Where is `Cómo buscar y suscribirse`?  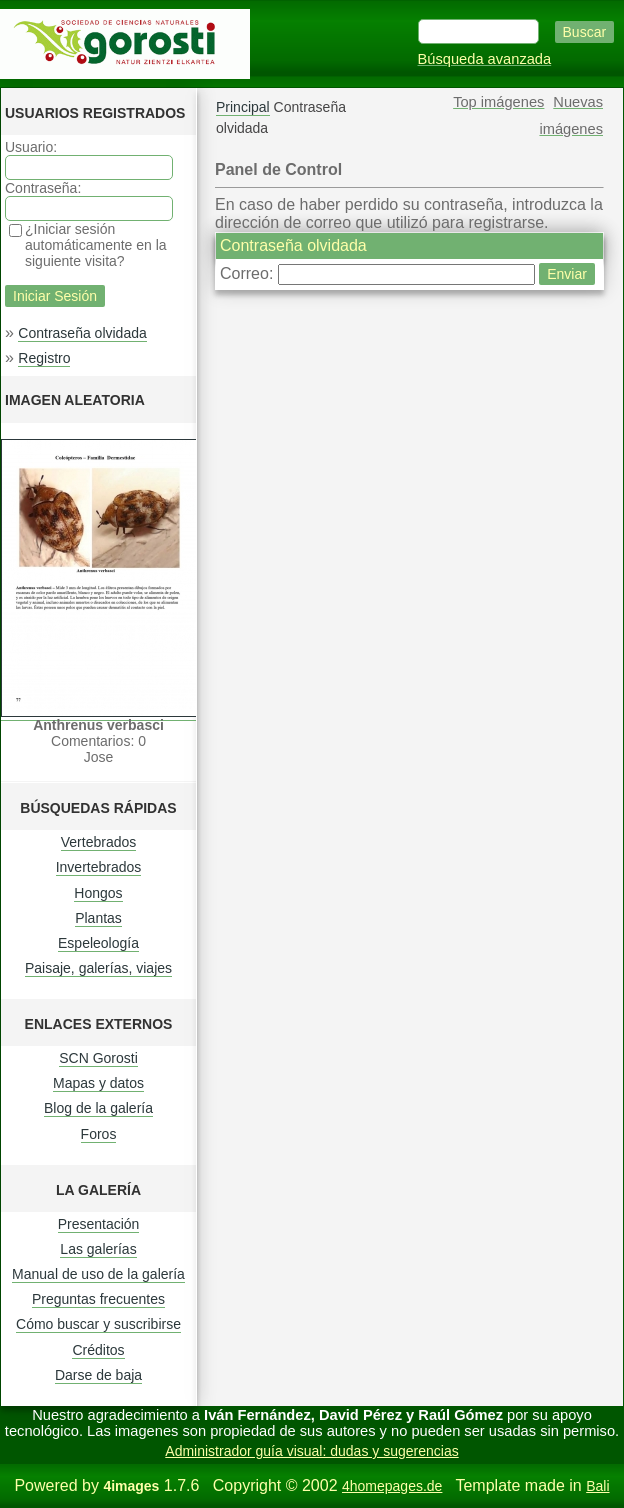
Cómo buscar y suscribirse is located at coordinates (98, 1324).